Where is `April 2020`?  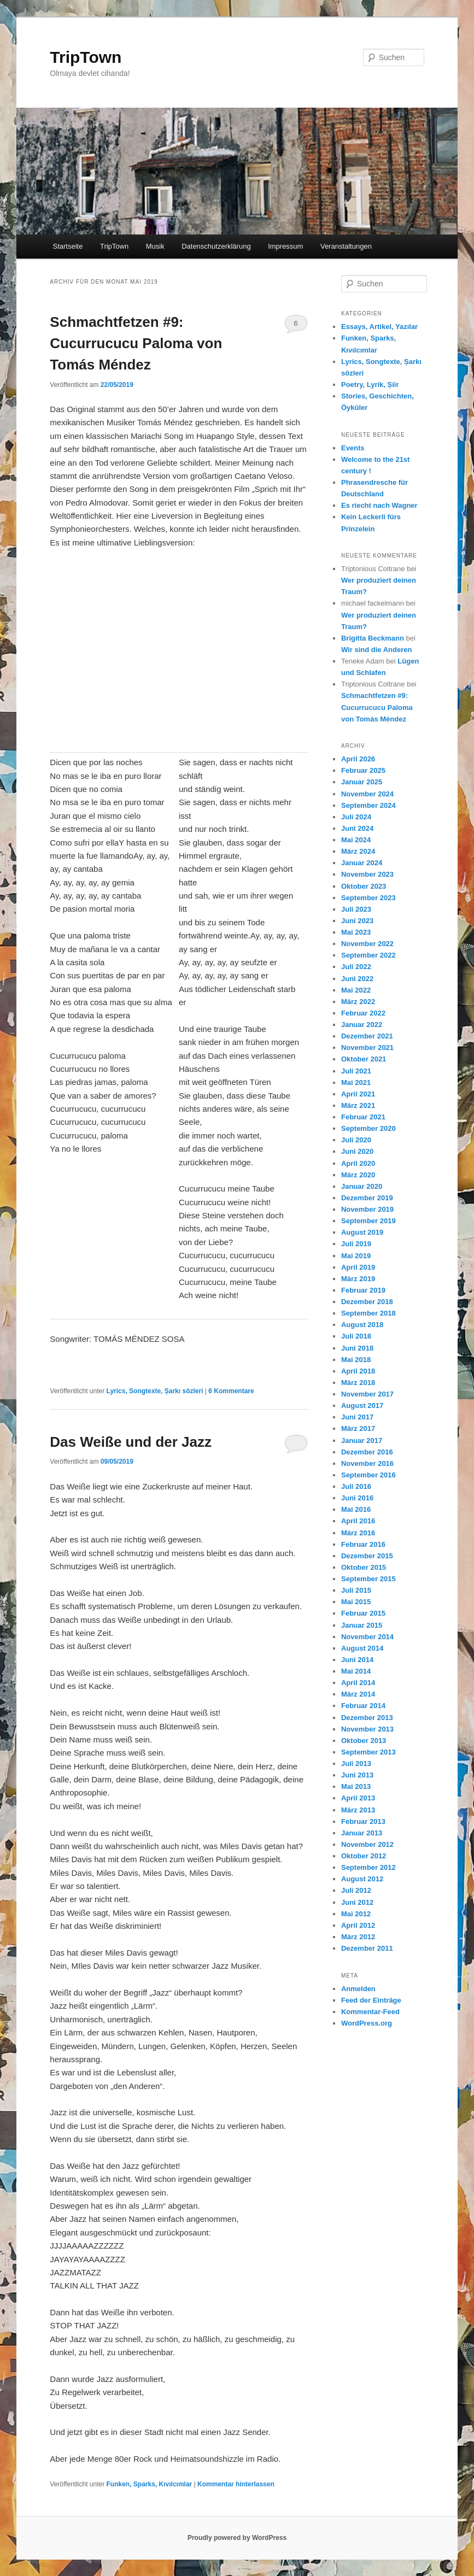 April 2020 is located at coordinates (358, 1163).